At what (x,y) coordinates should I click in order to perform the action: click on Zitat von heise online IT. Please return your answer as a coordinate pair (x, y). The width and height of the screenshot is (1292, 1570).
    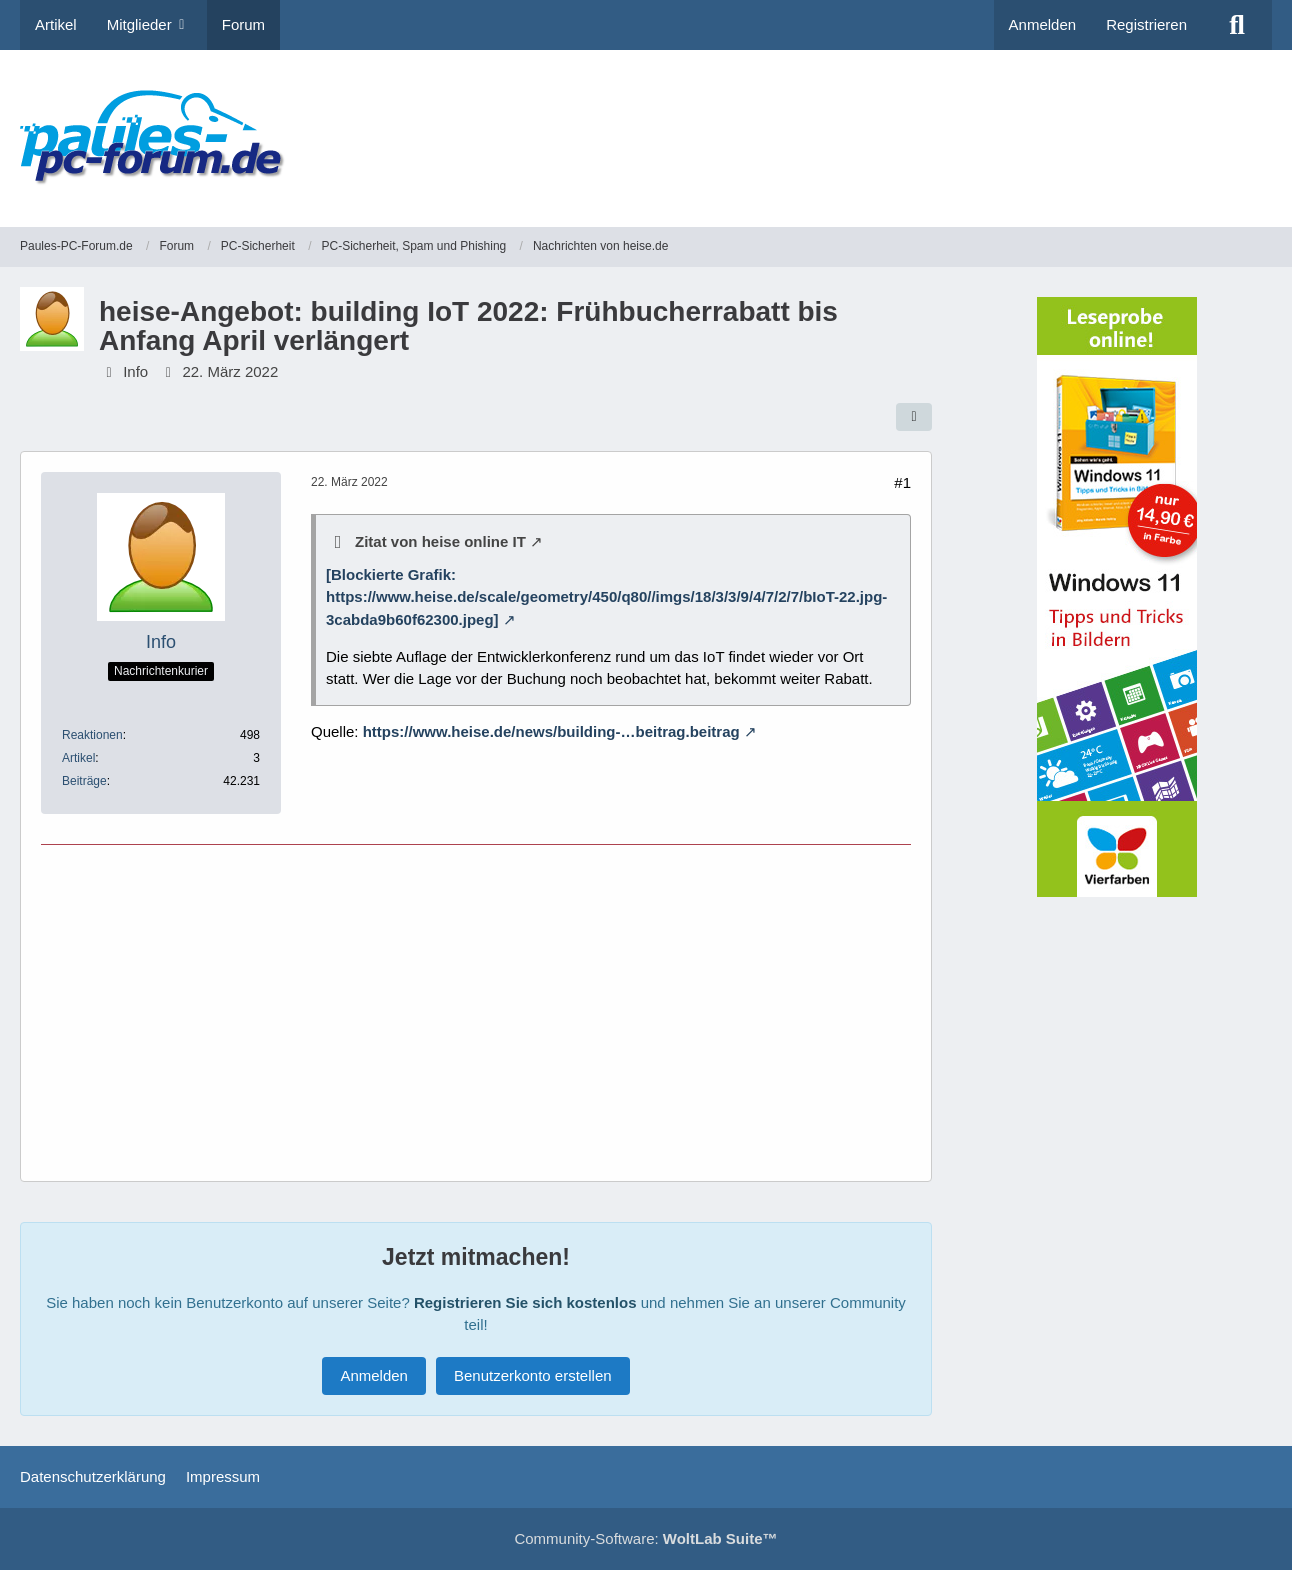
    Looking at the image, I should click on (440, 541).